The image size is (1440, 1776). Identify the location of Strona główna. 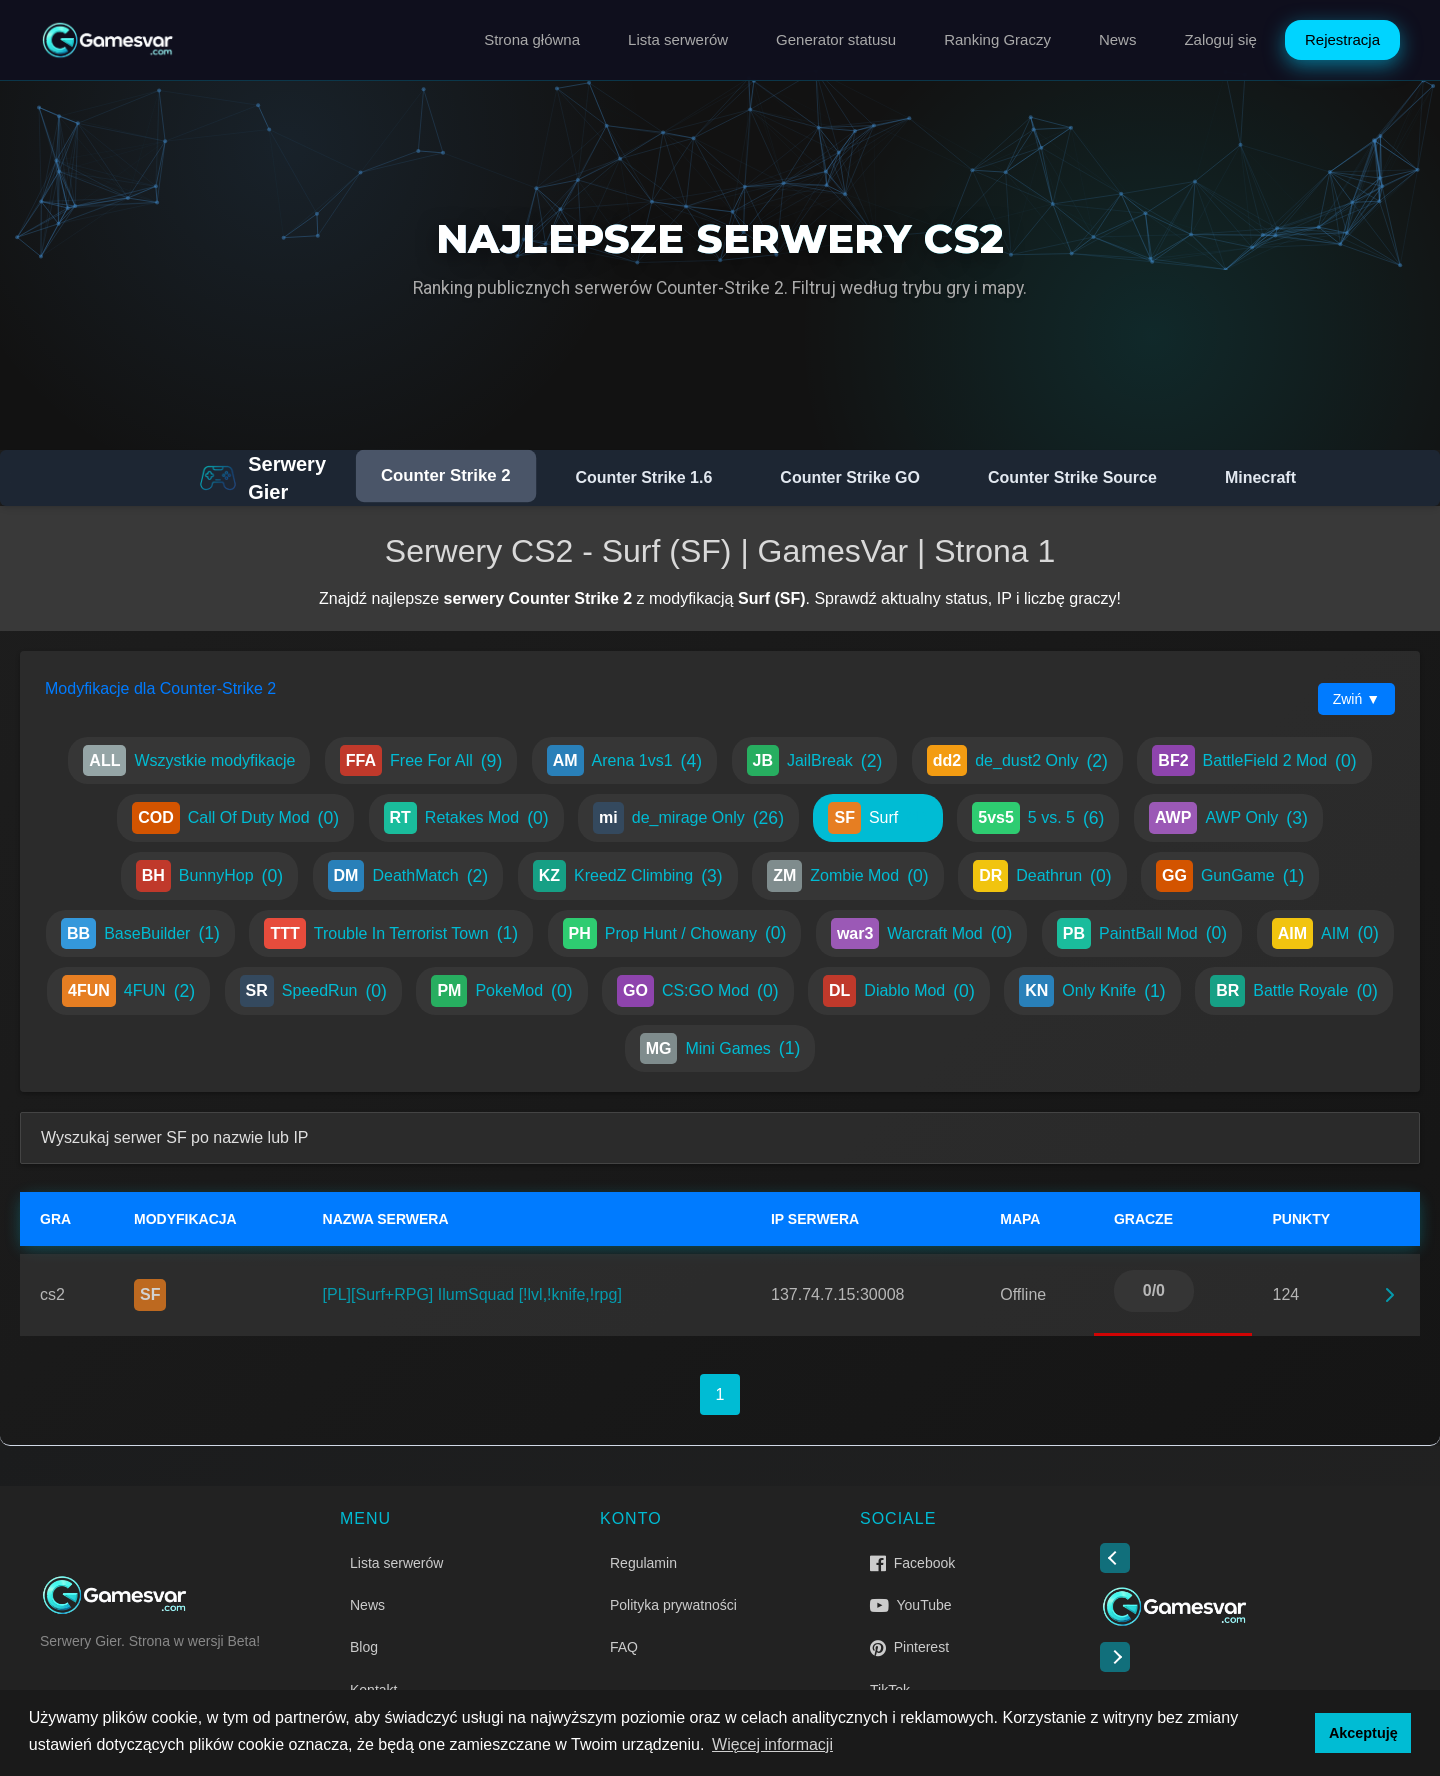
(532, 39).